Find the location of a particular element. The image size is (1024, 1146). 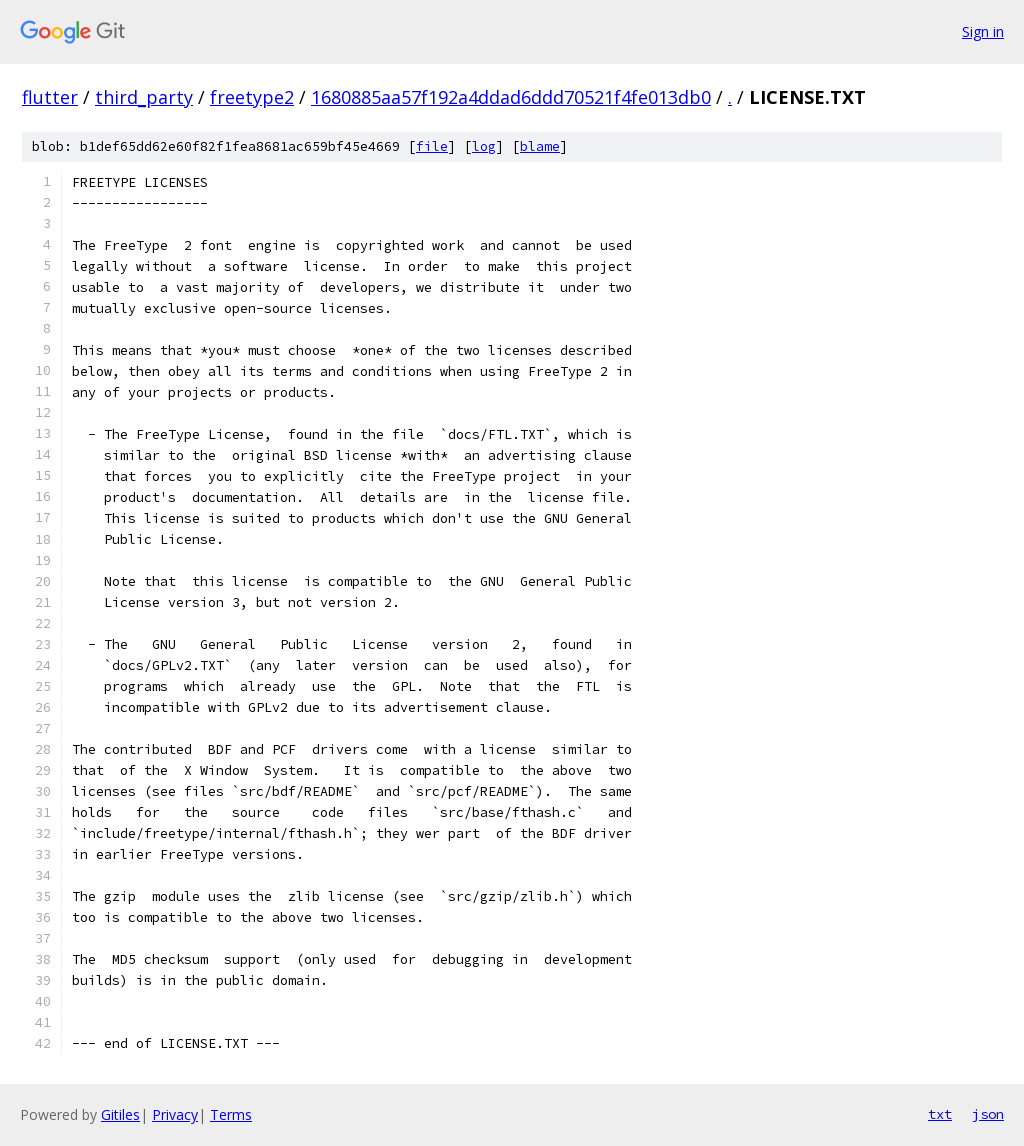

log is located at coordinates (484, 146).